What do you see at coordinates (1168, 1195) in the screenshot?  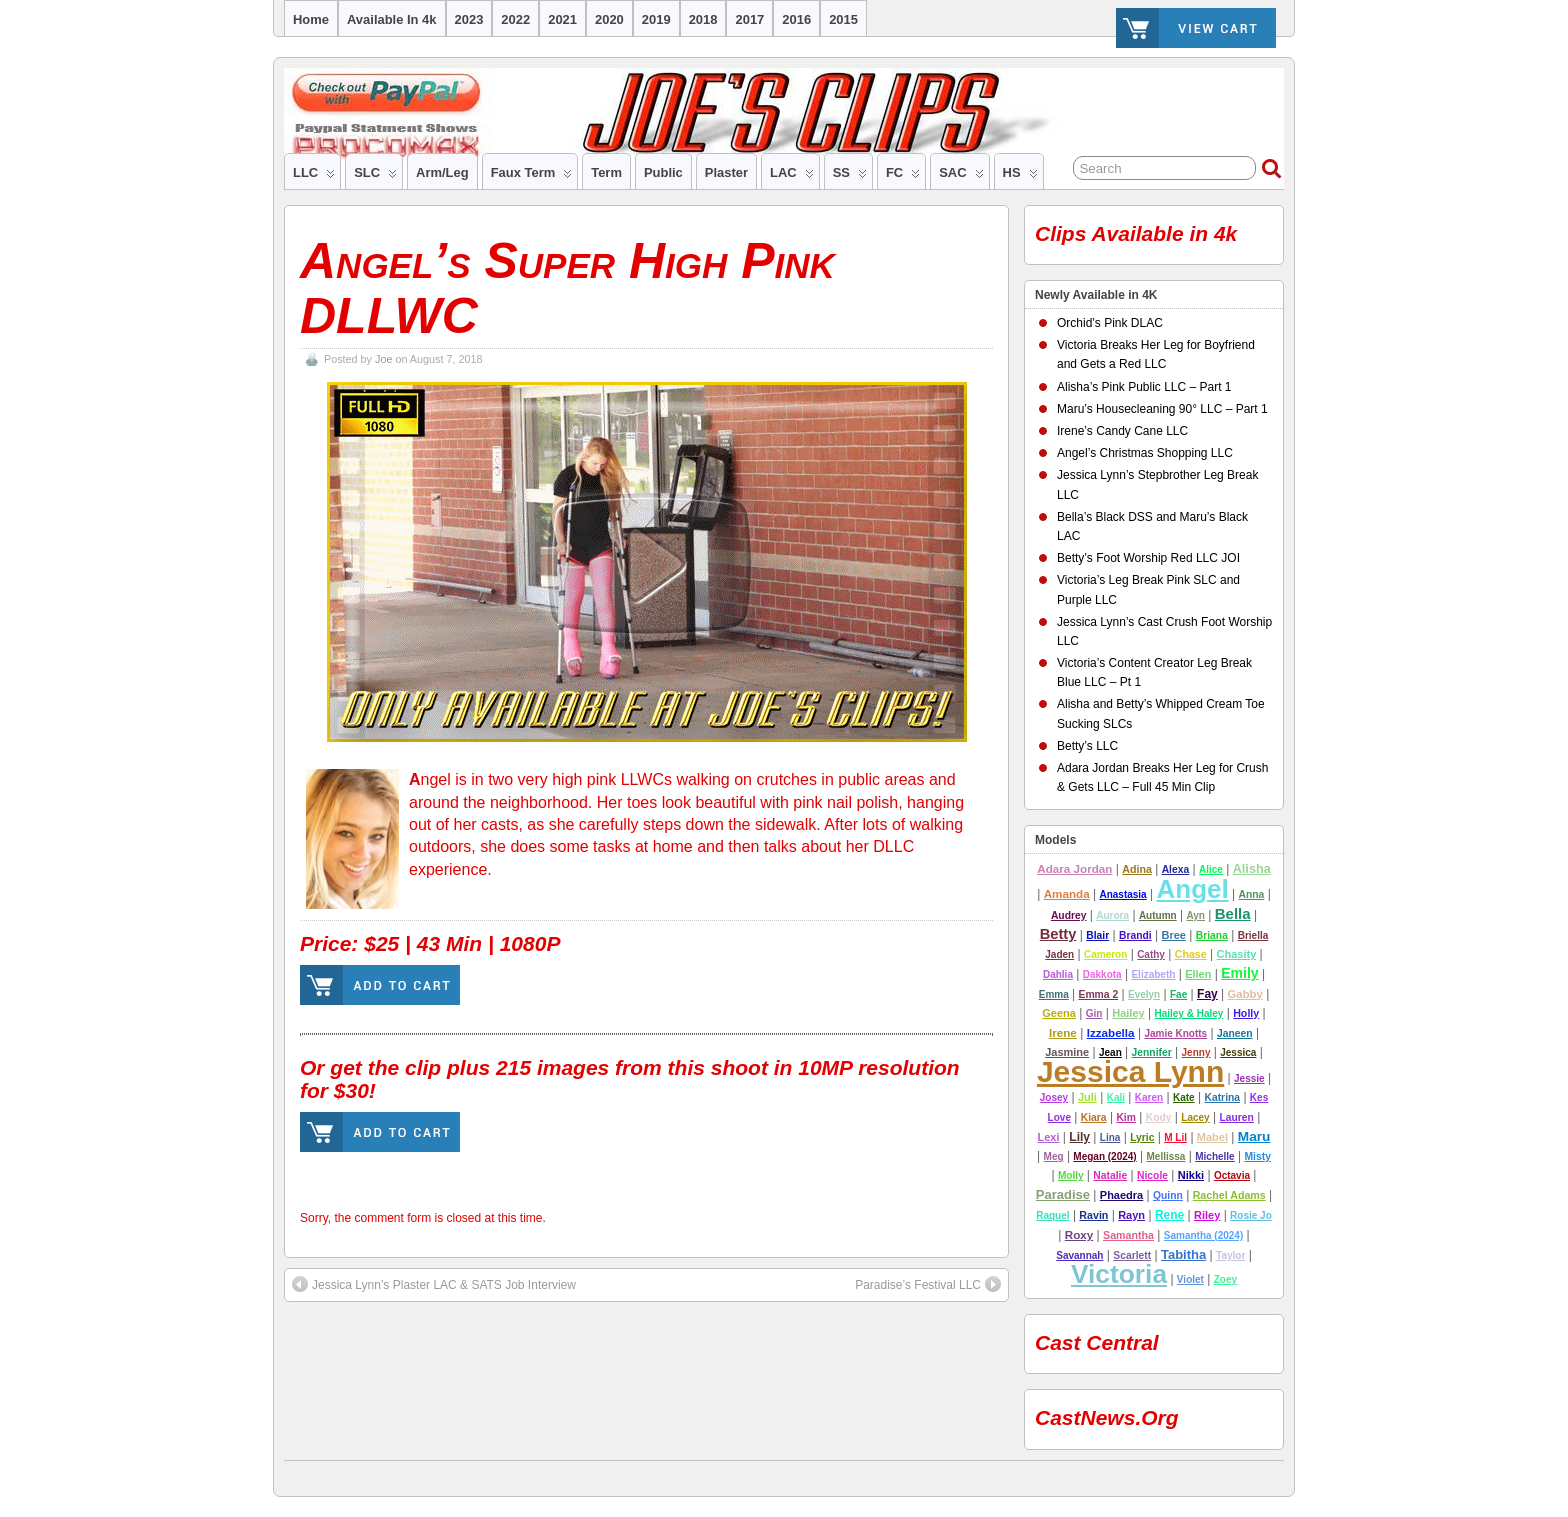 I see `Quinn` at bounding box center [1168, 1195].